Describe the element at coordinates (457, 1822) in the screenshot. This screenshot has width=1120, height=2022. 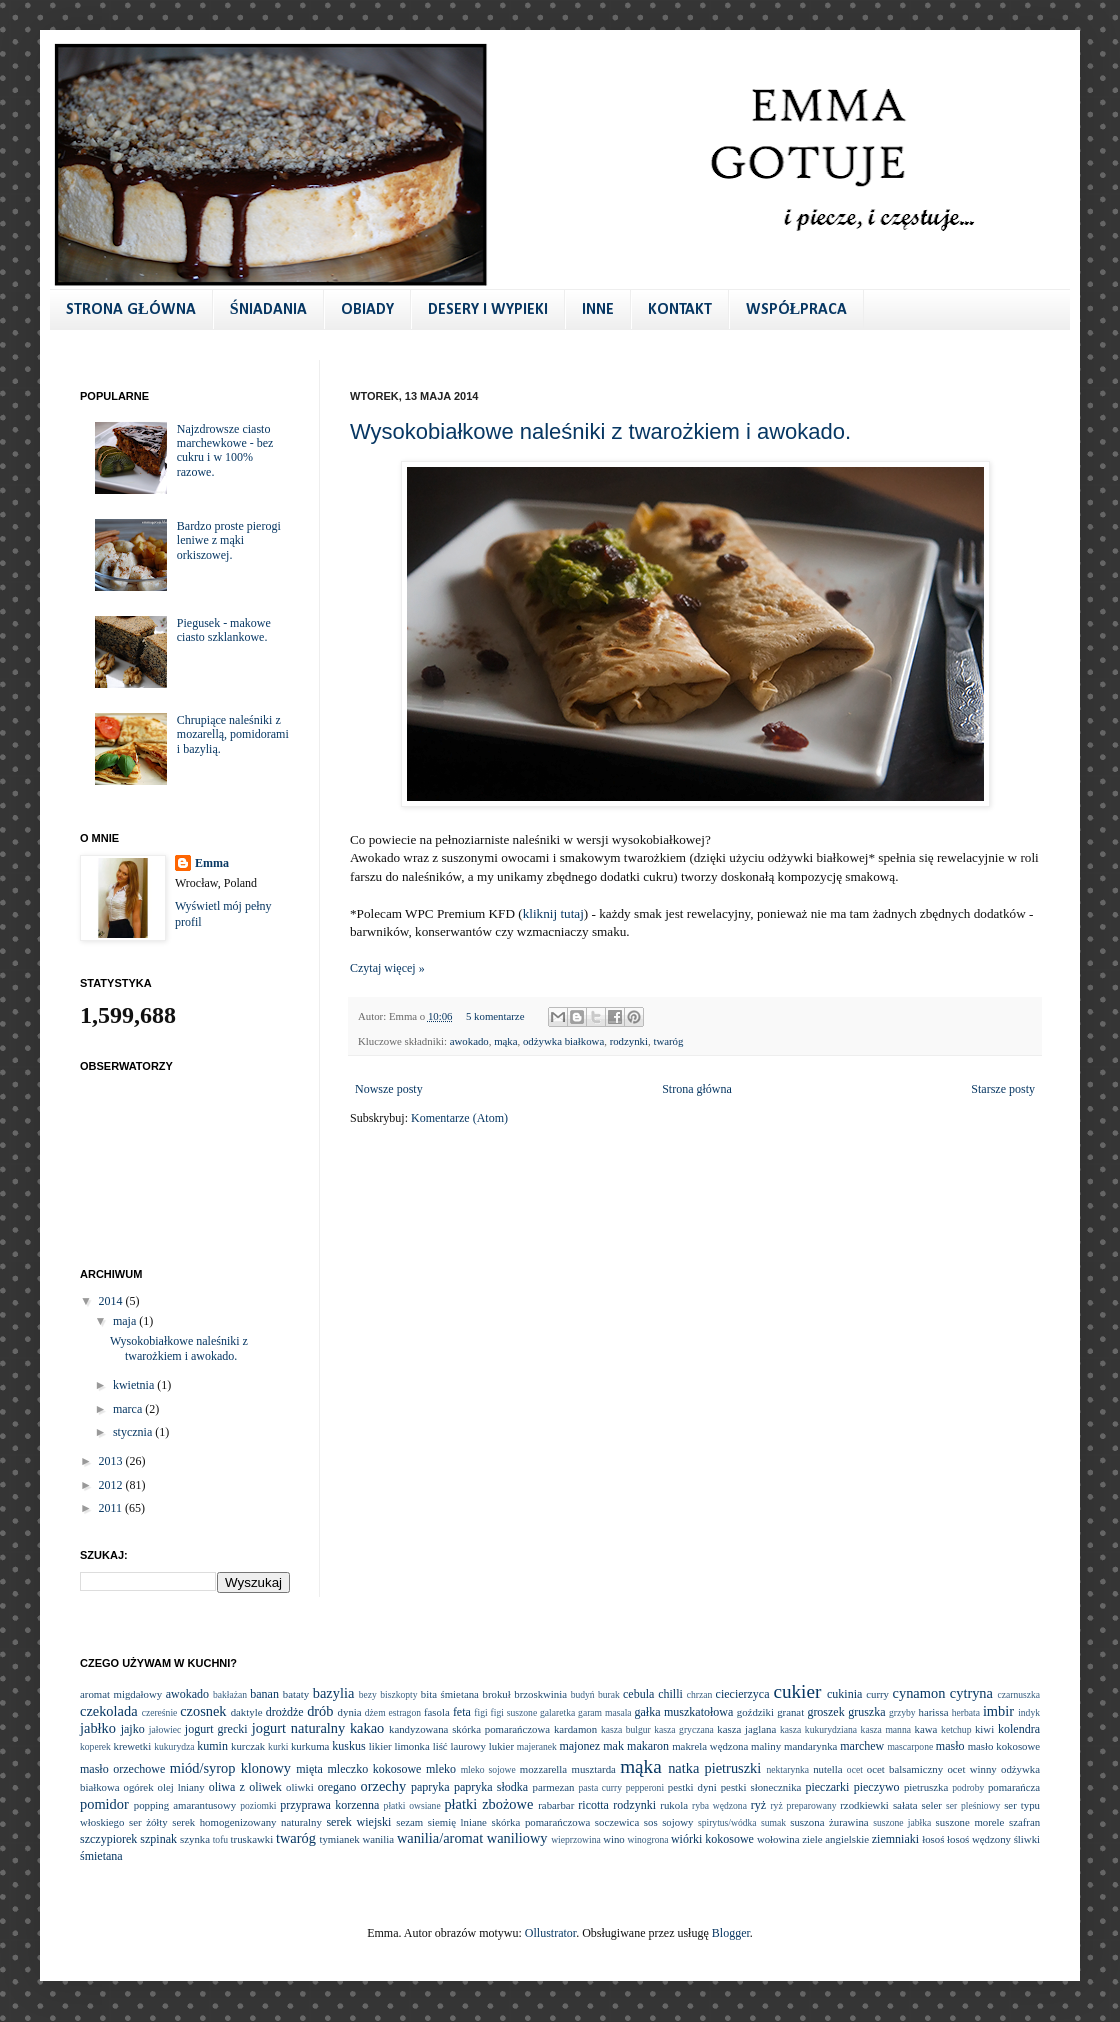
I see `siemię lniane` at that location.